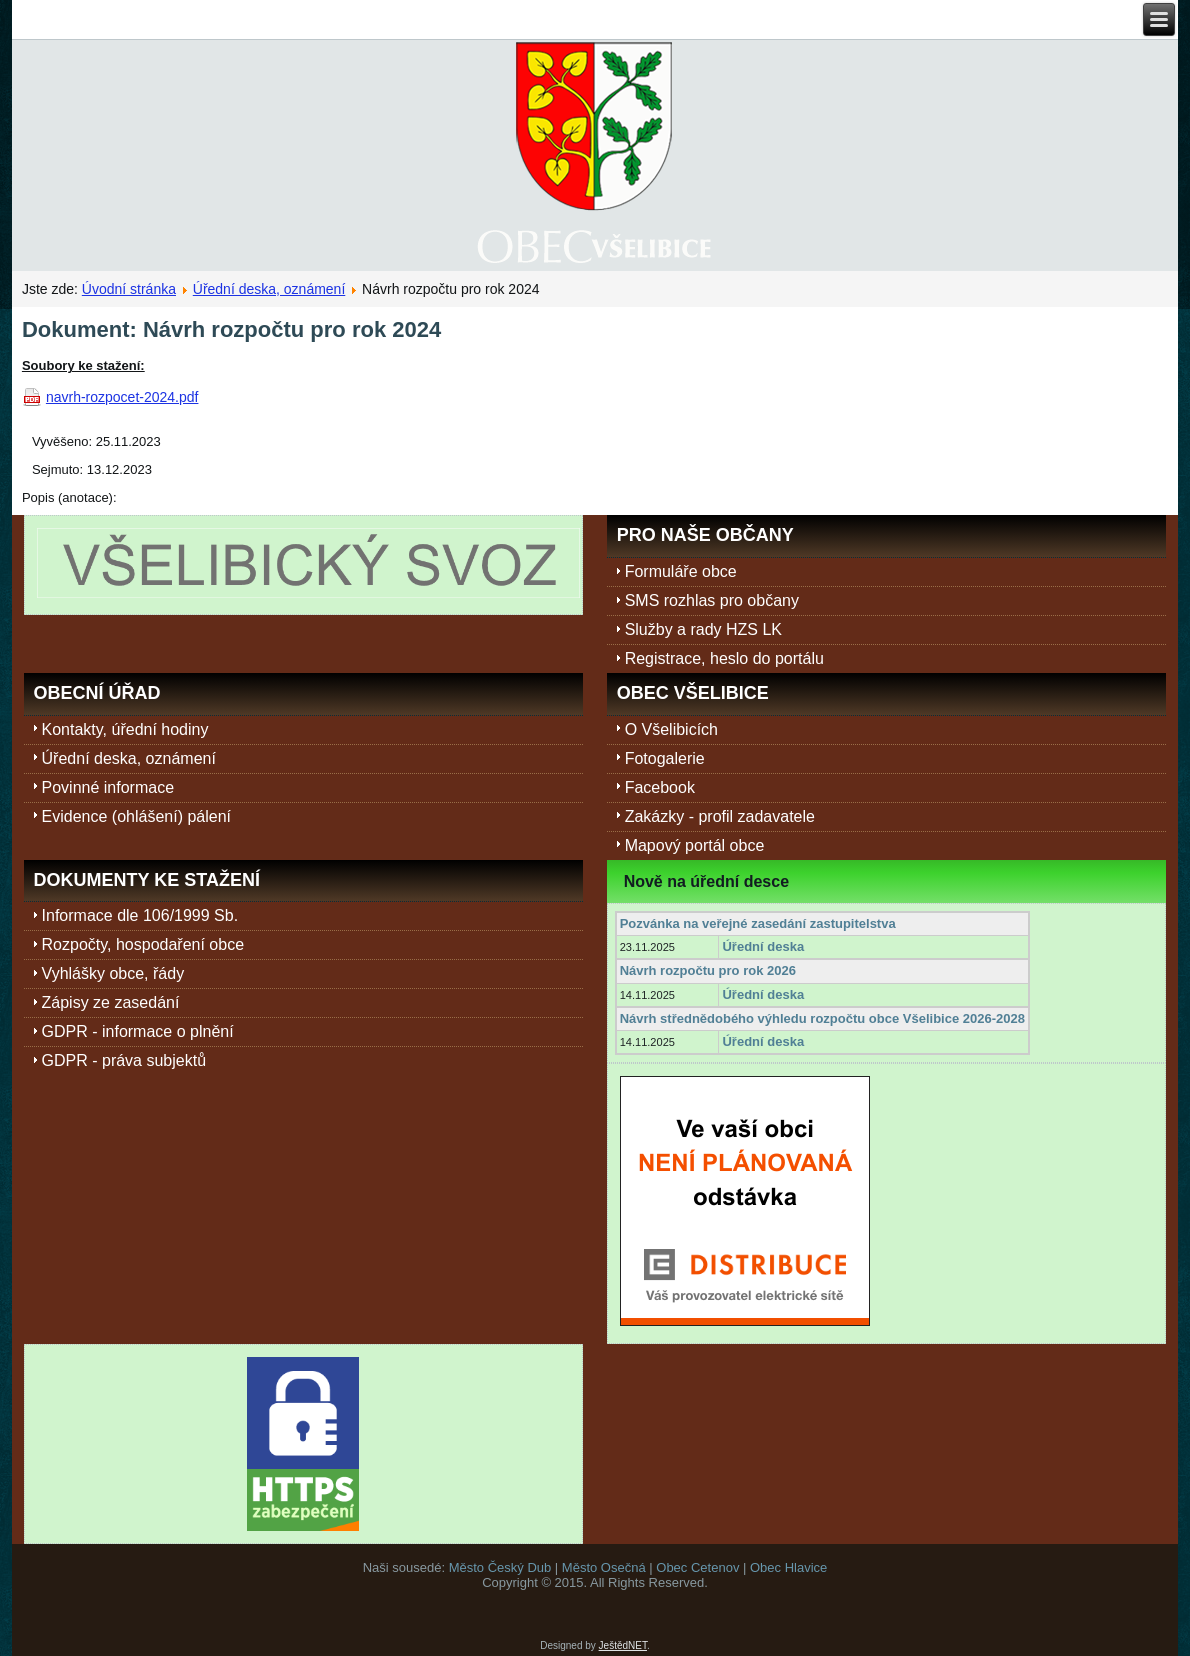 The height and width of the screenshot is (1656, 1190). I want to click on Úvodní stránka, so click(129, 289).